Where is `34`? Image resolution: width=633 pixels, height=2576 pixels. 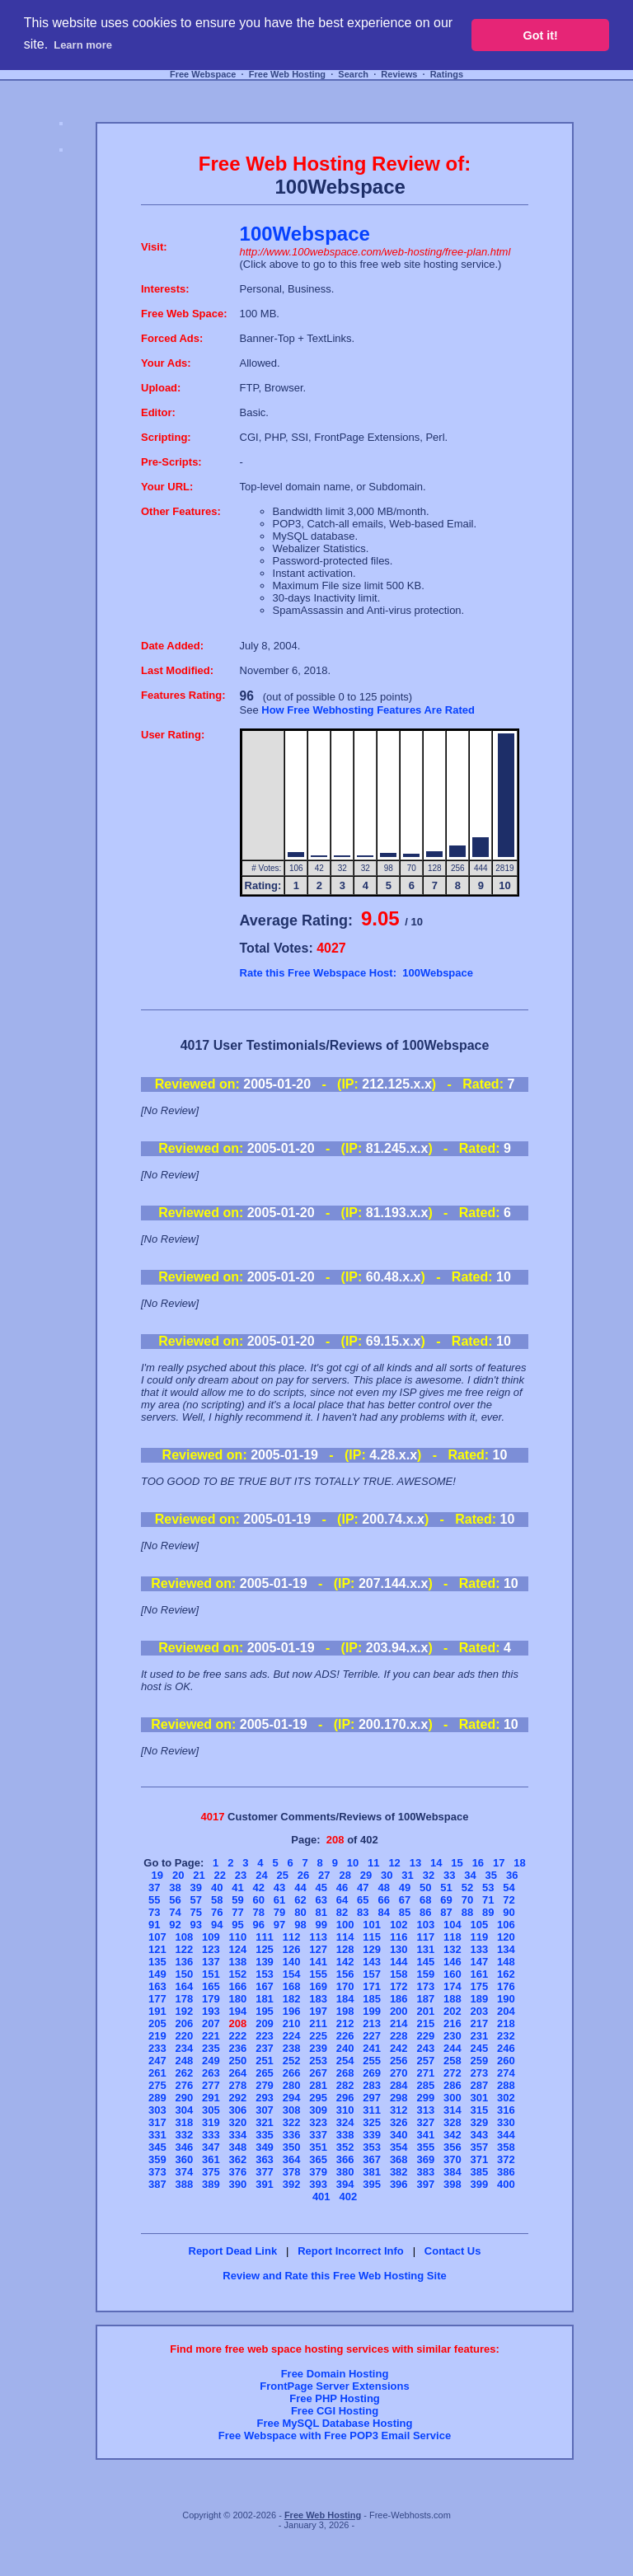
34 is located at coordinates (470, 1875).